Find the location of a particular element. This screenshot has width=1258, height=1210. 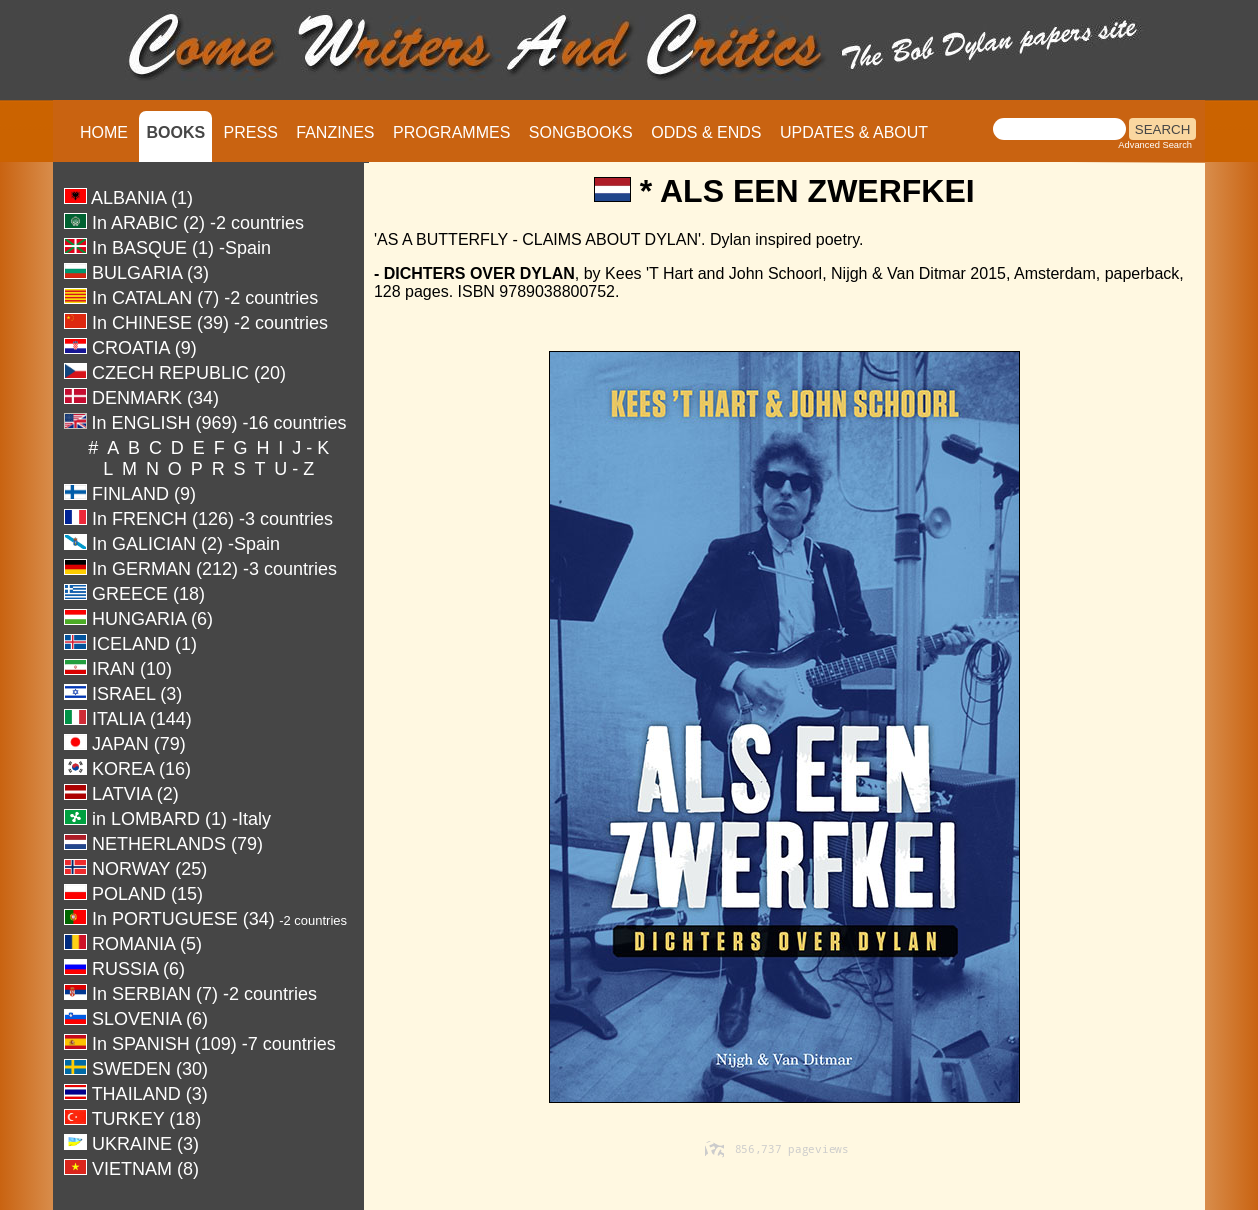

SONGBOOKS is located at coordinates (581, 132).